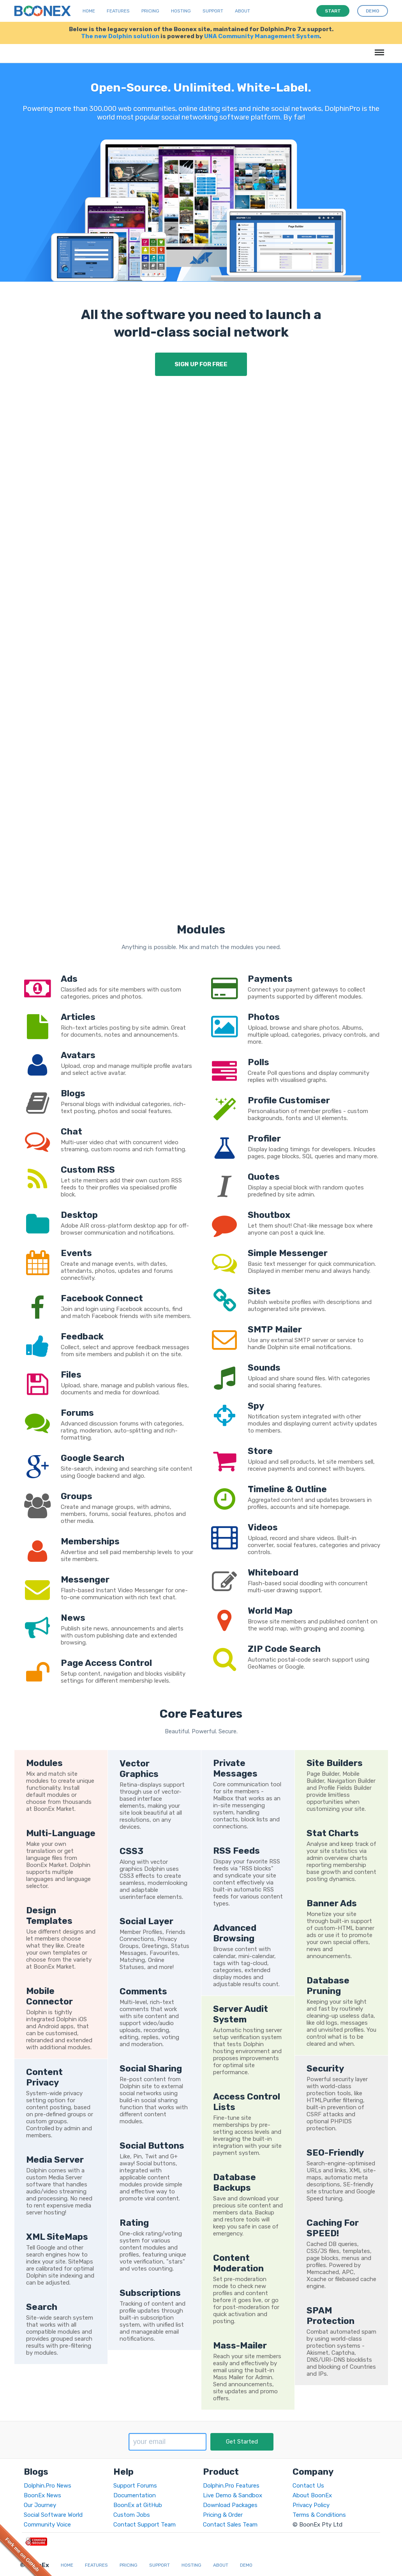  Describe the element at coordinates (213, 11) in the screenshot. I see `Support` at that location.